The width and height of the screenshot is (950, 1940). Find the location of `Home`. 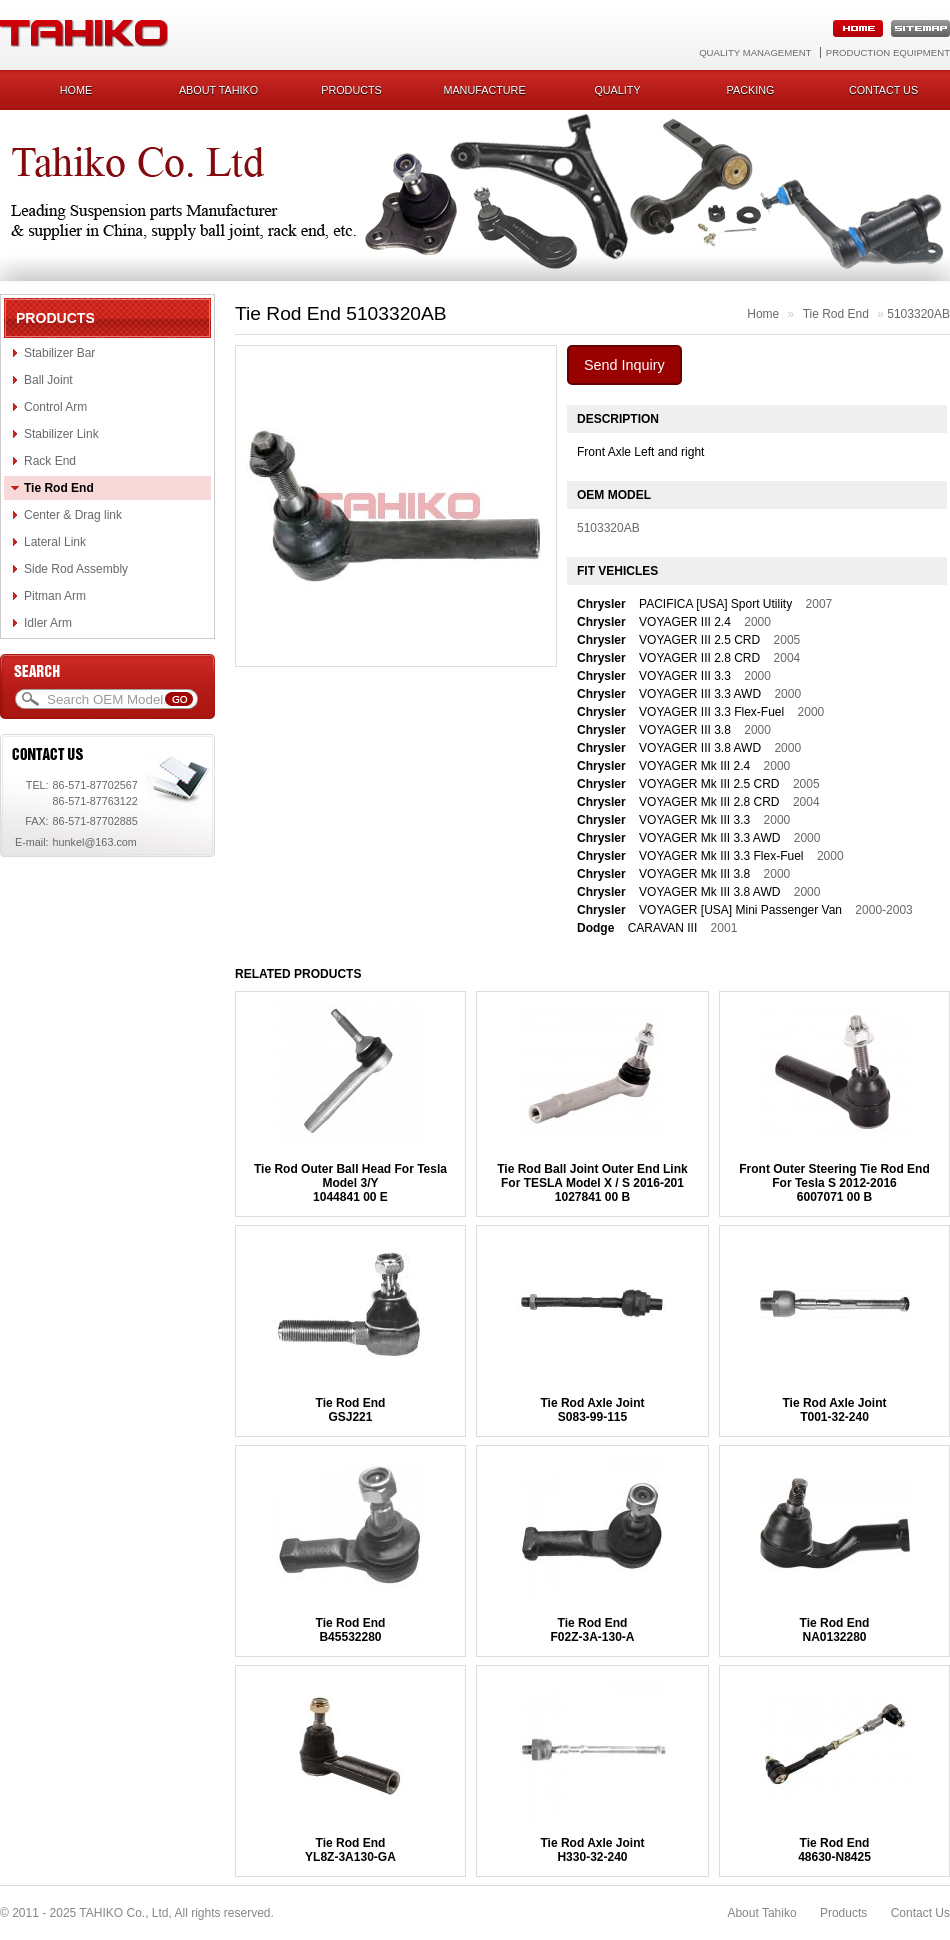

Home is located at coordinates (76, 90).